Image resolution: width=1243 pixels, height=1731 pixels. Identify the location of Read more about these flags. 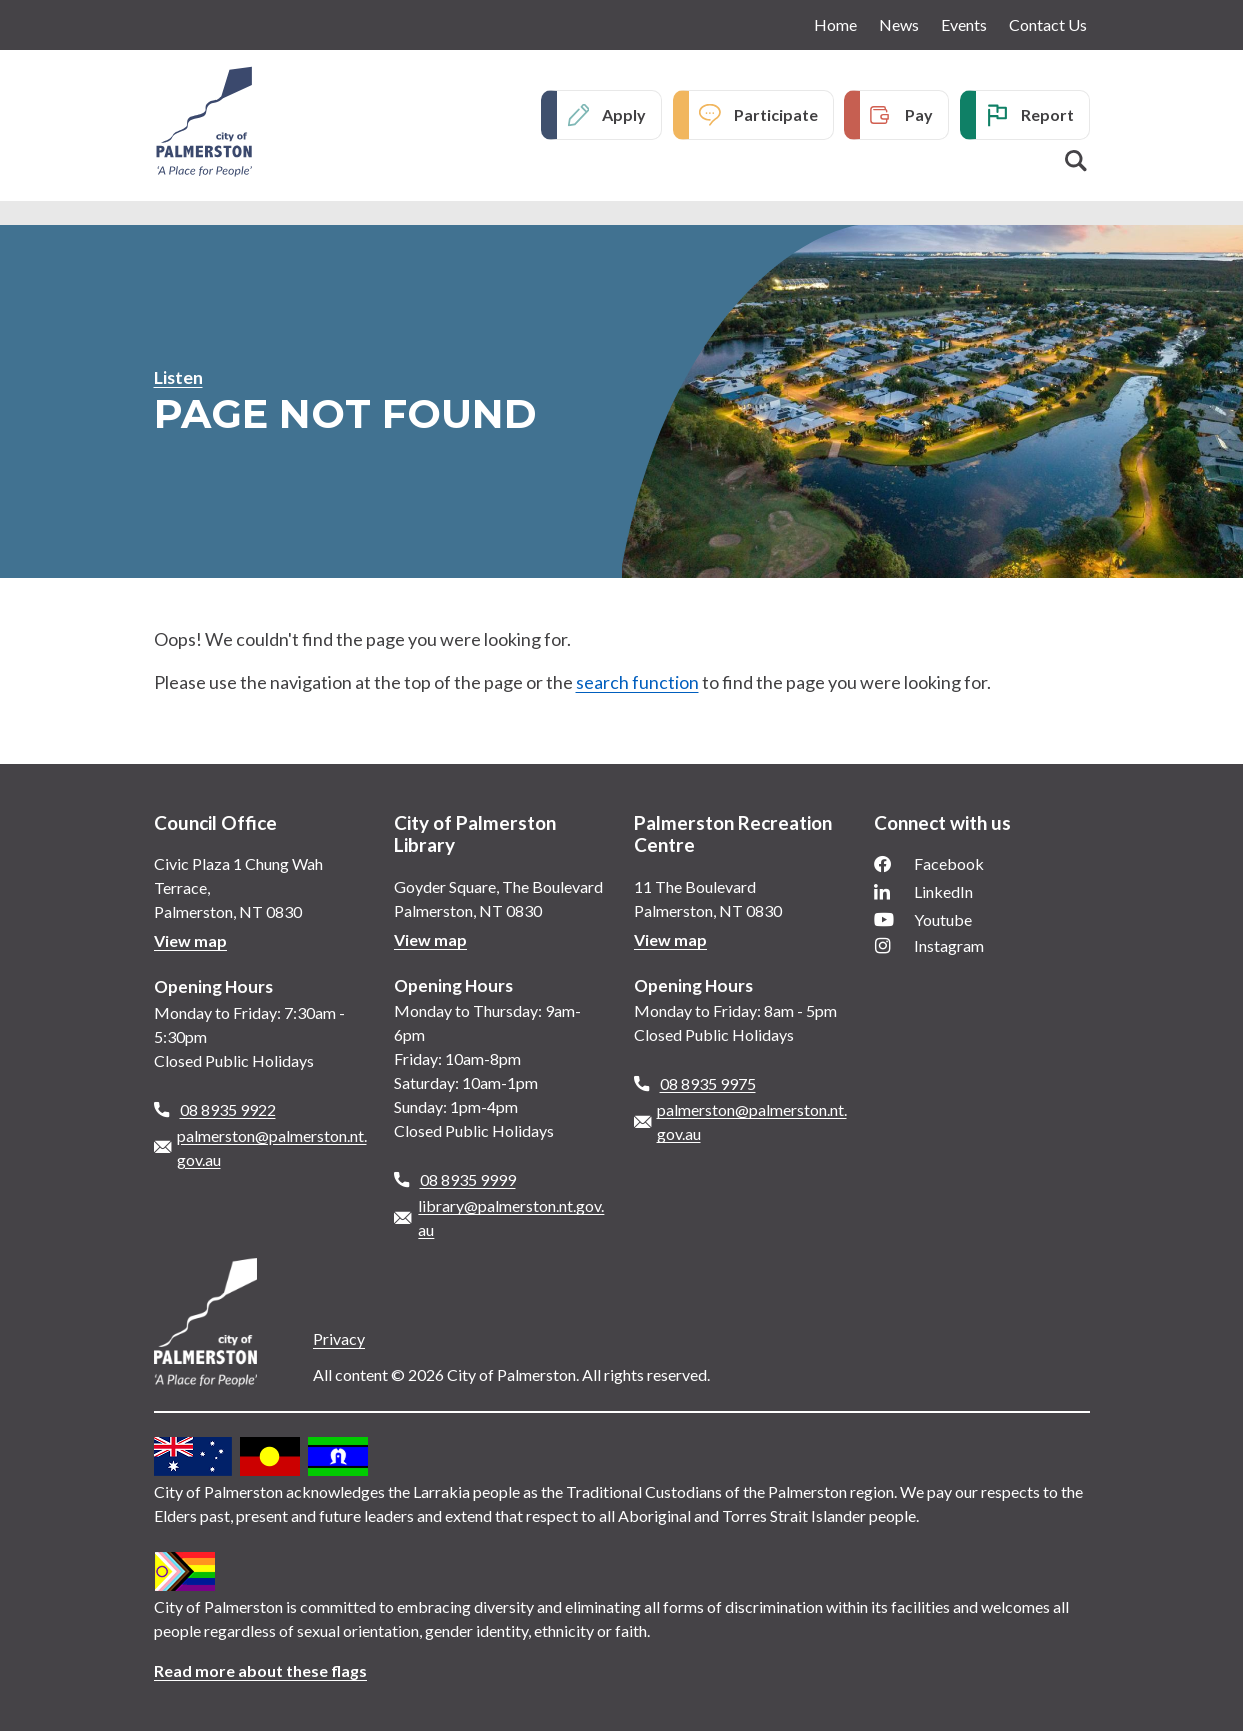
(260, 1670).